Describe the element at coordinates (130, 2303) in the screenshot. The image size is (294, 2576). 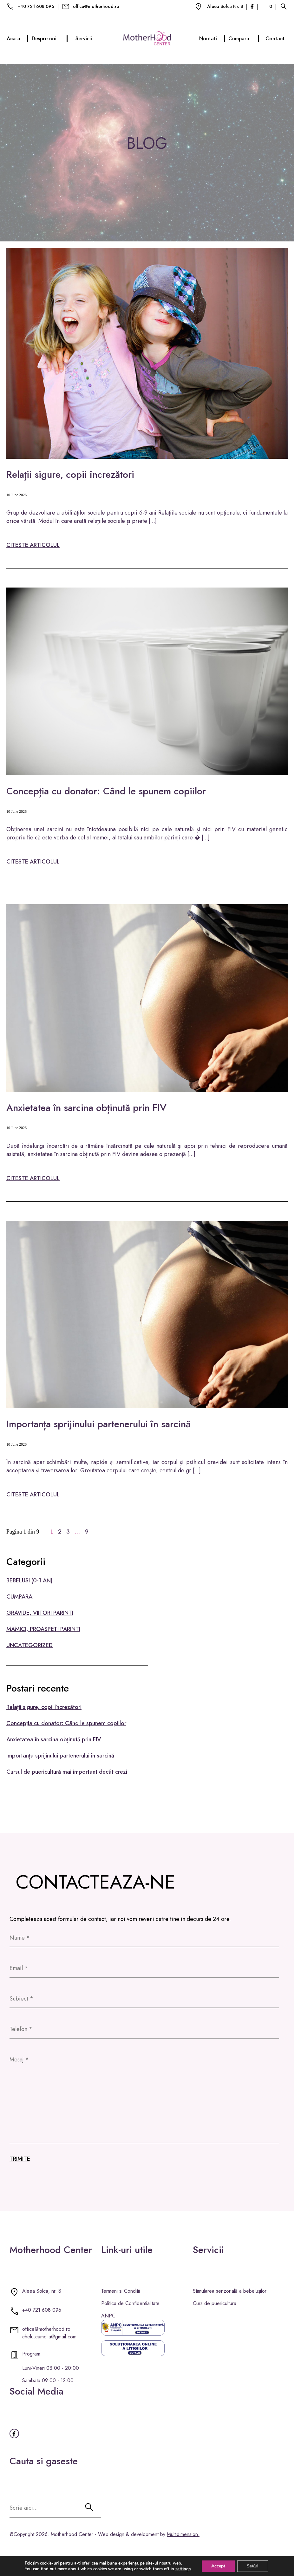
I see `Politica de Confidentialitate` at that location.